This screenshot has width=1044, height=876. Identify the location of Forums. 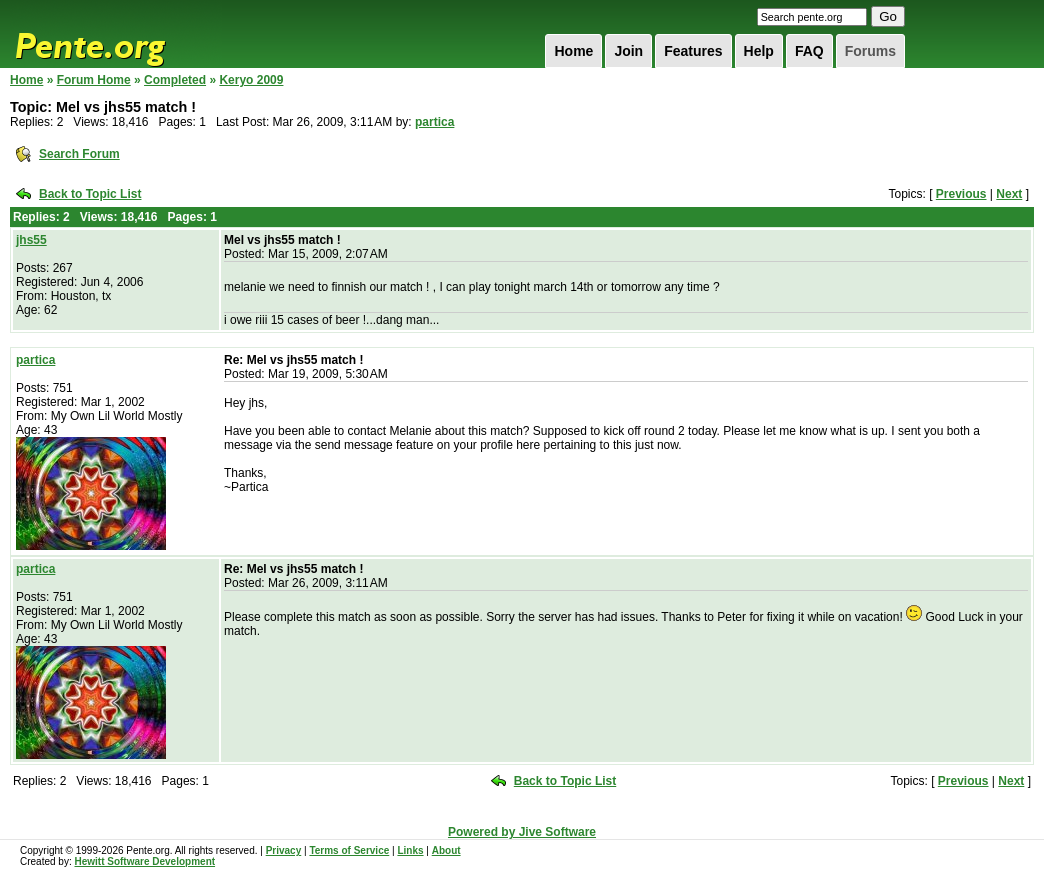
(870, 51).